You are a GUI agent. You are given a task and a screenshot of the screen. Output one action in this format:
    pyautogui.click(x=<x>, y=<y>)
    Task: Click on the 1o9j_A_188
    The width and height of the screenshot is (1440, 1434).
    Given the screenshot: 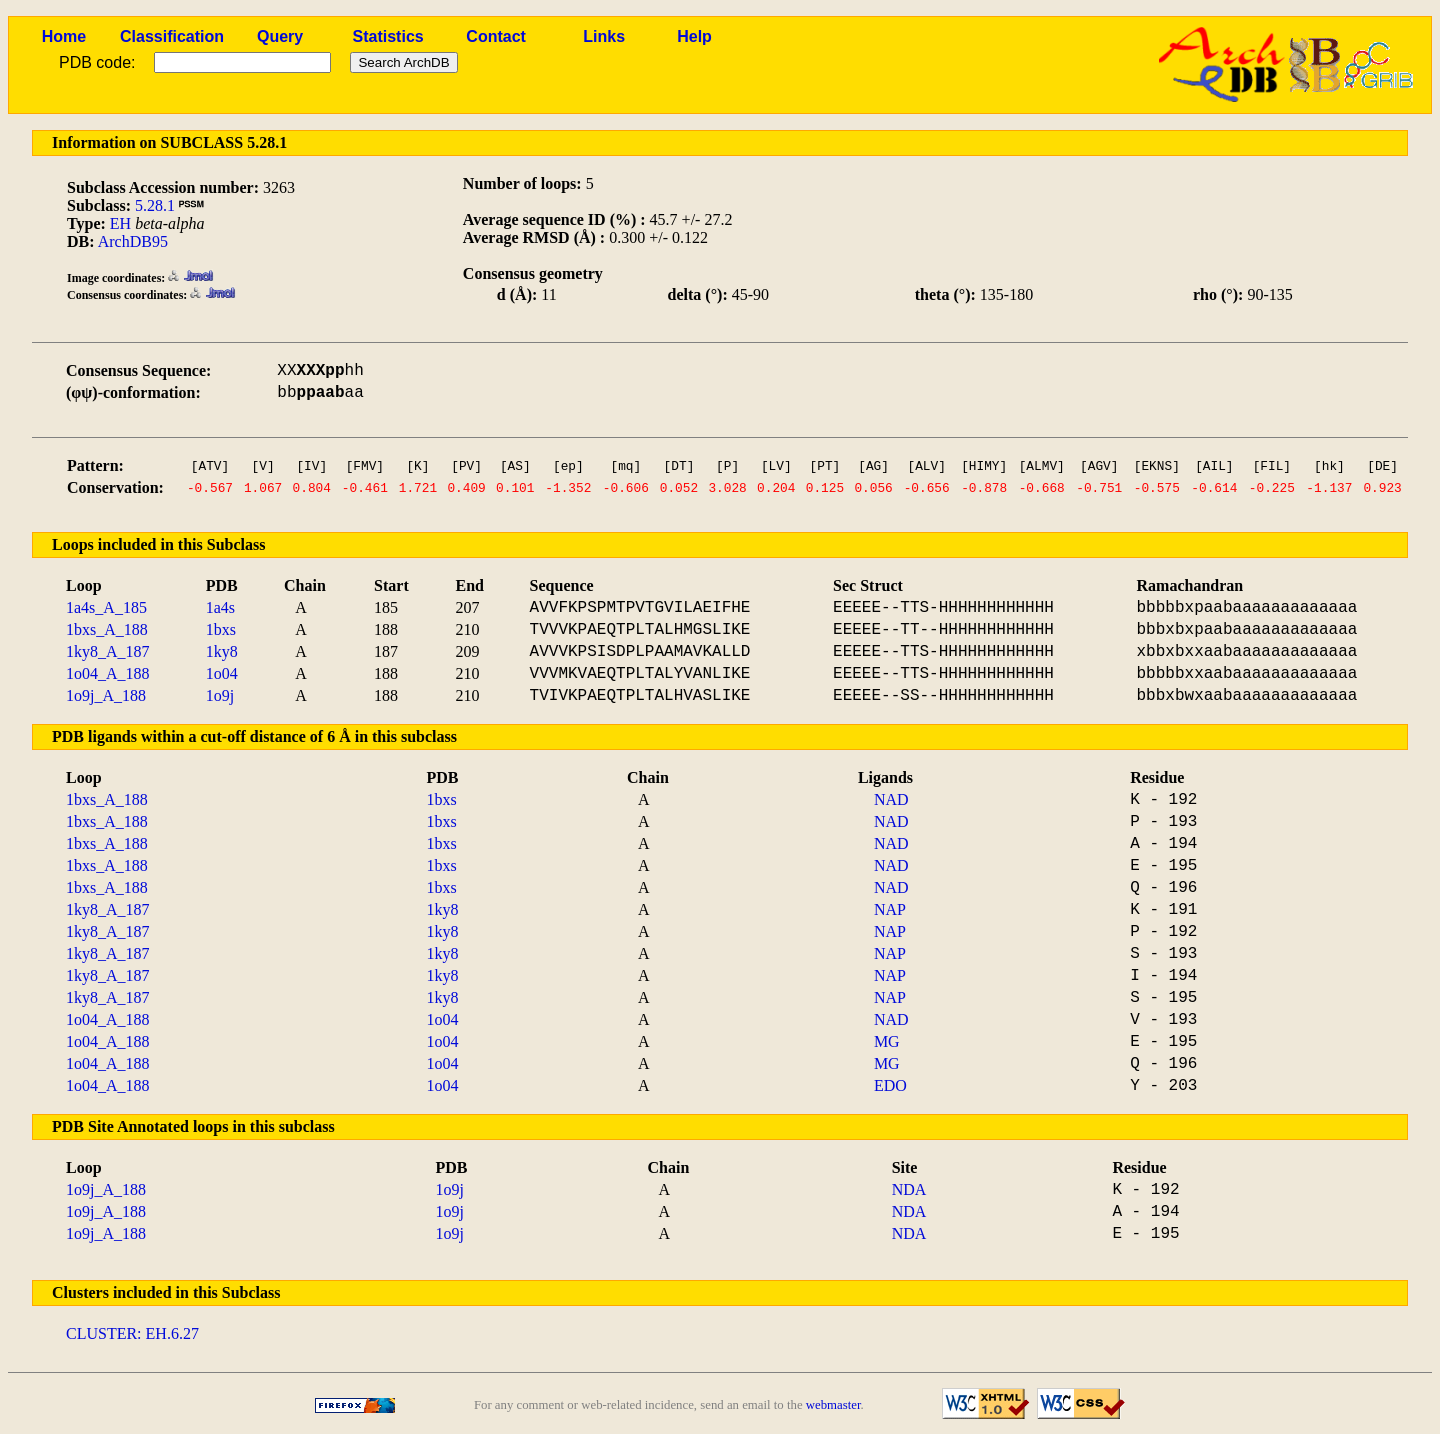 What is the action you would take?
    pyautogui.click(x=106, y=695)
    